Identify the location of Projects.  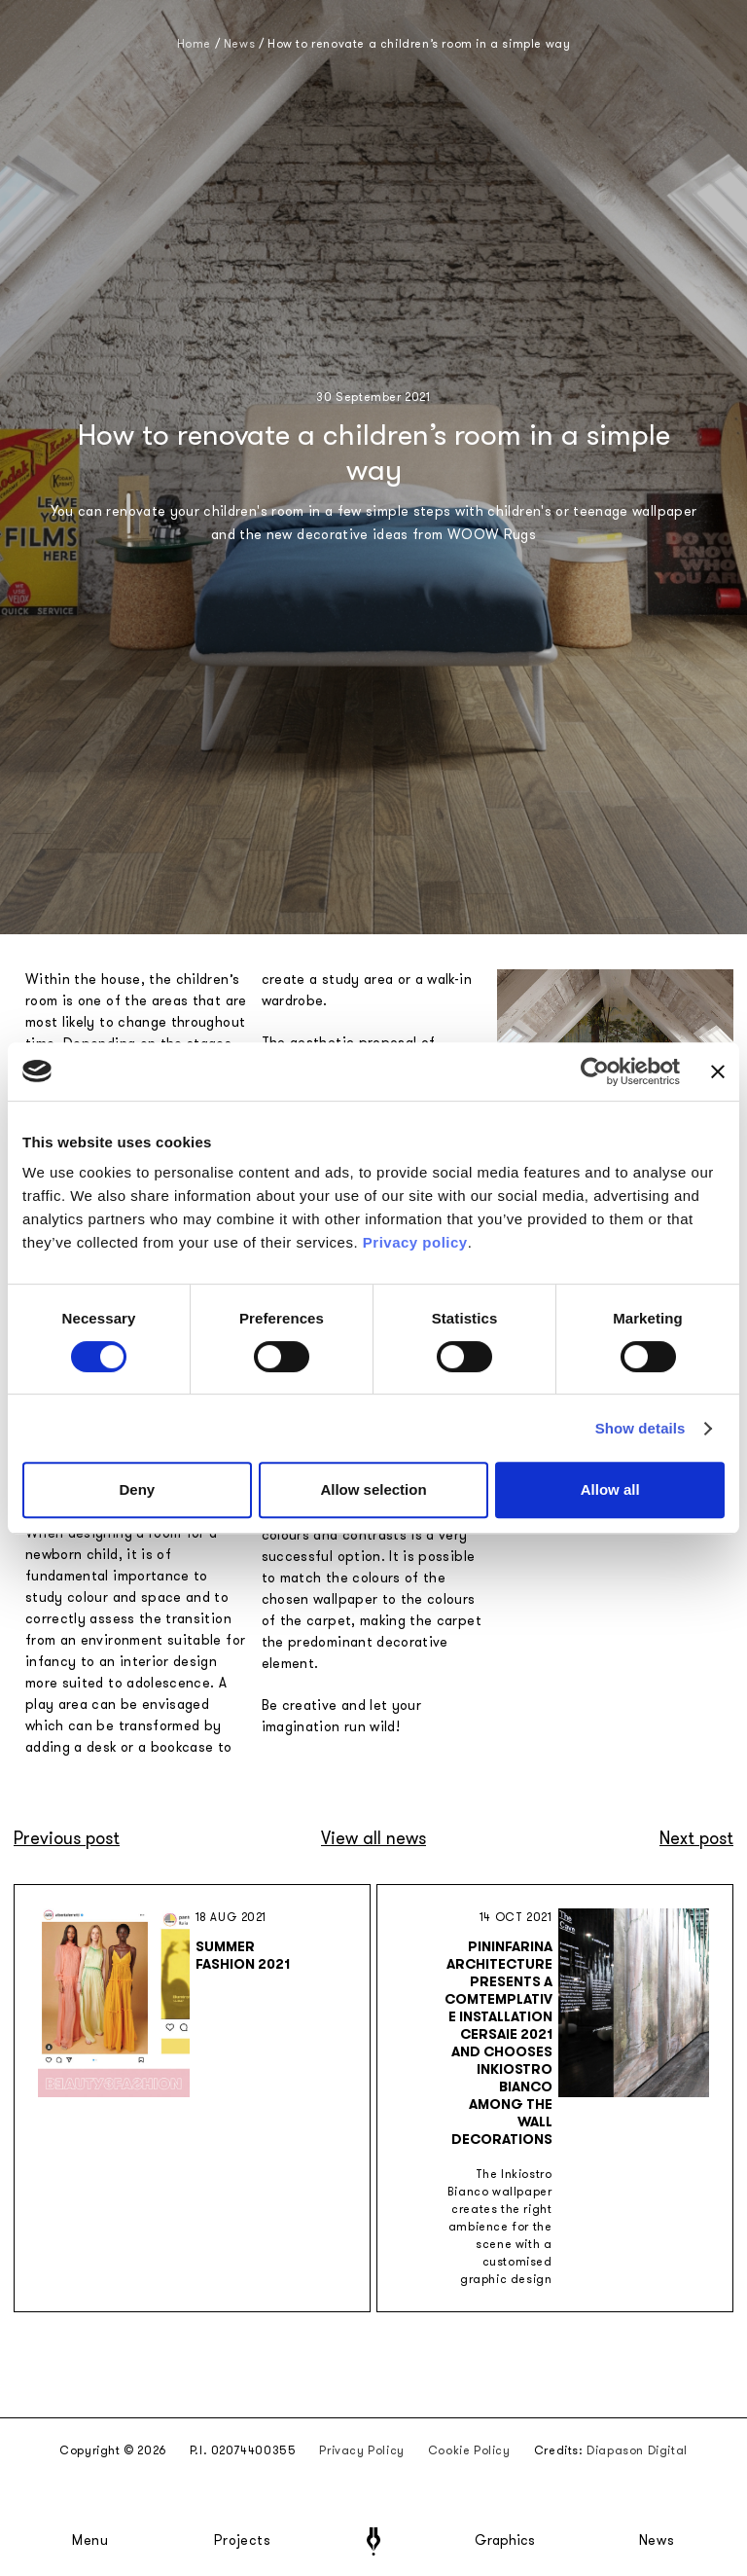
(242, 2541).